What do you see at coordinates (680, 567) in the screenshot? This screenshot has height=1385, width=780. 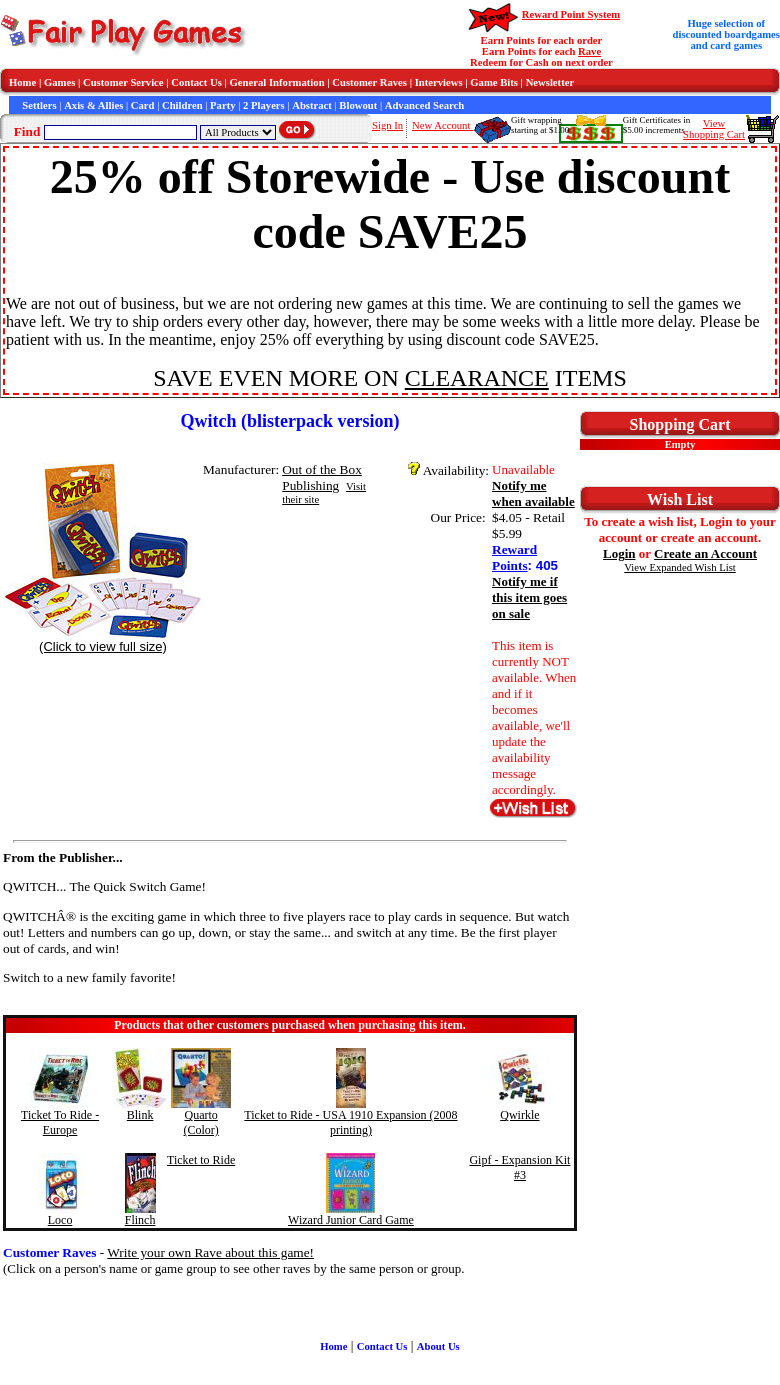 I see `View Expanded Wish List` at bounding box center [680, 567].